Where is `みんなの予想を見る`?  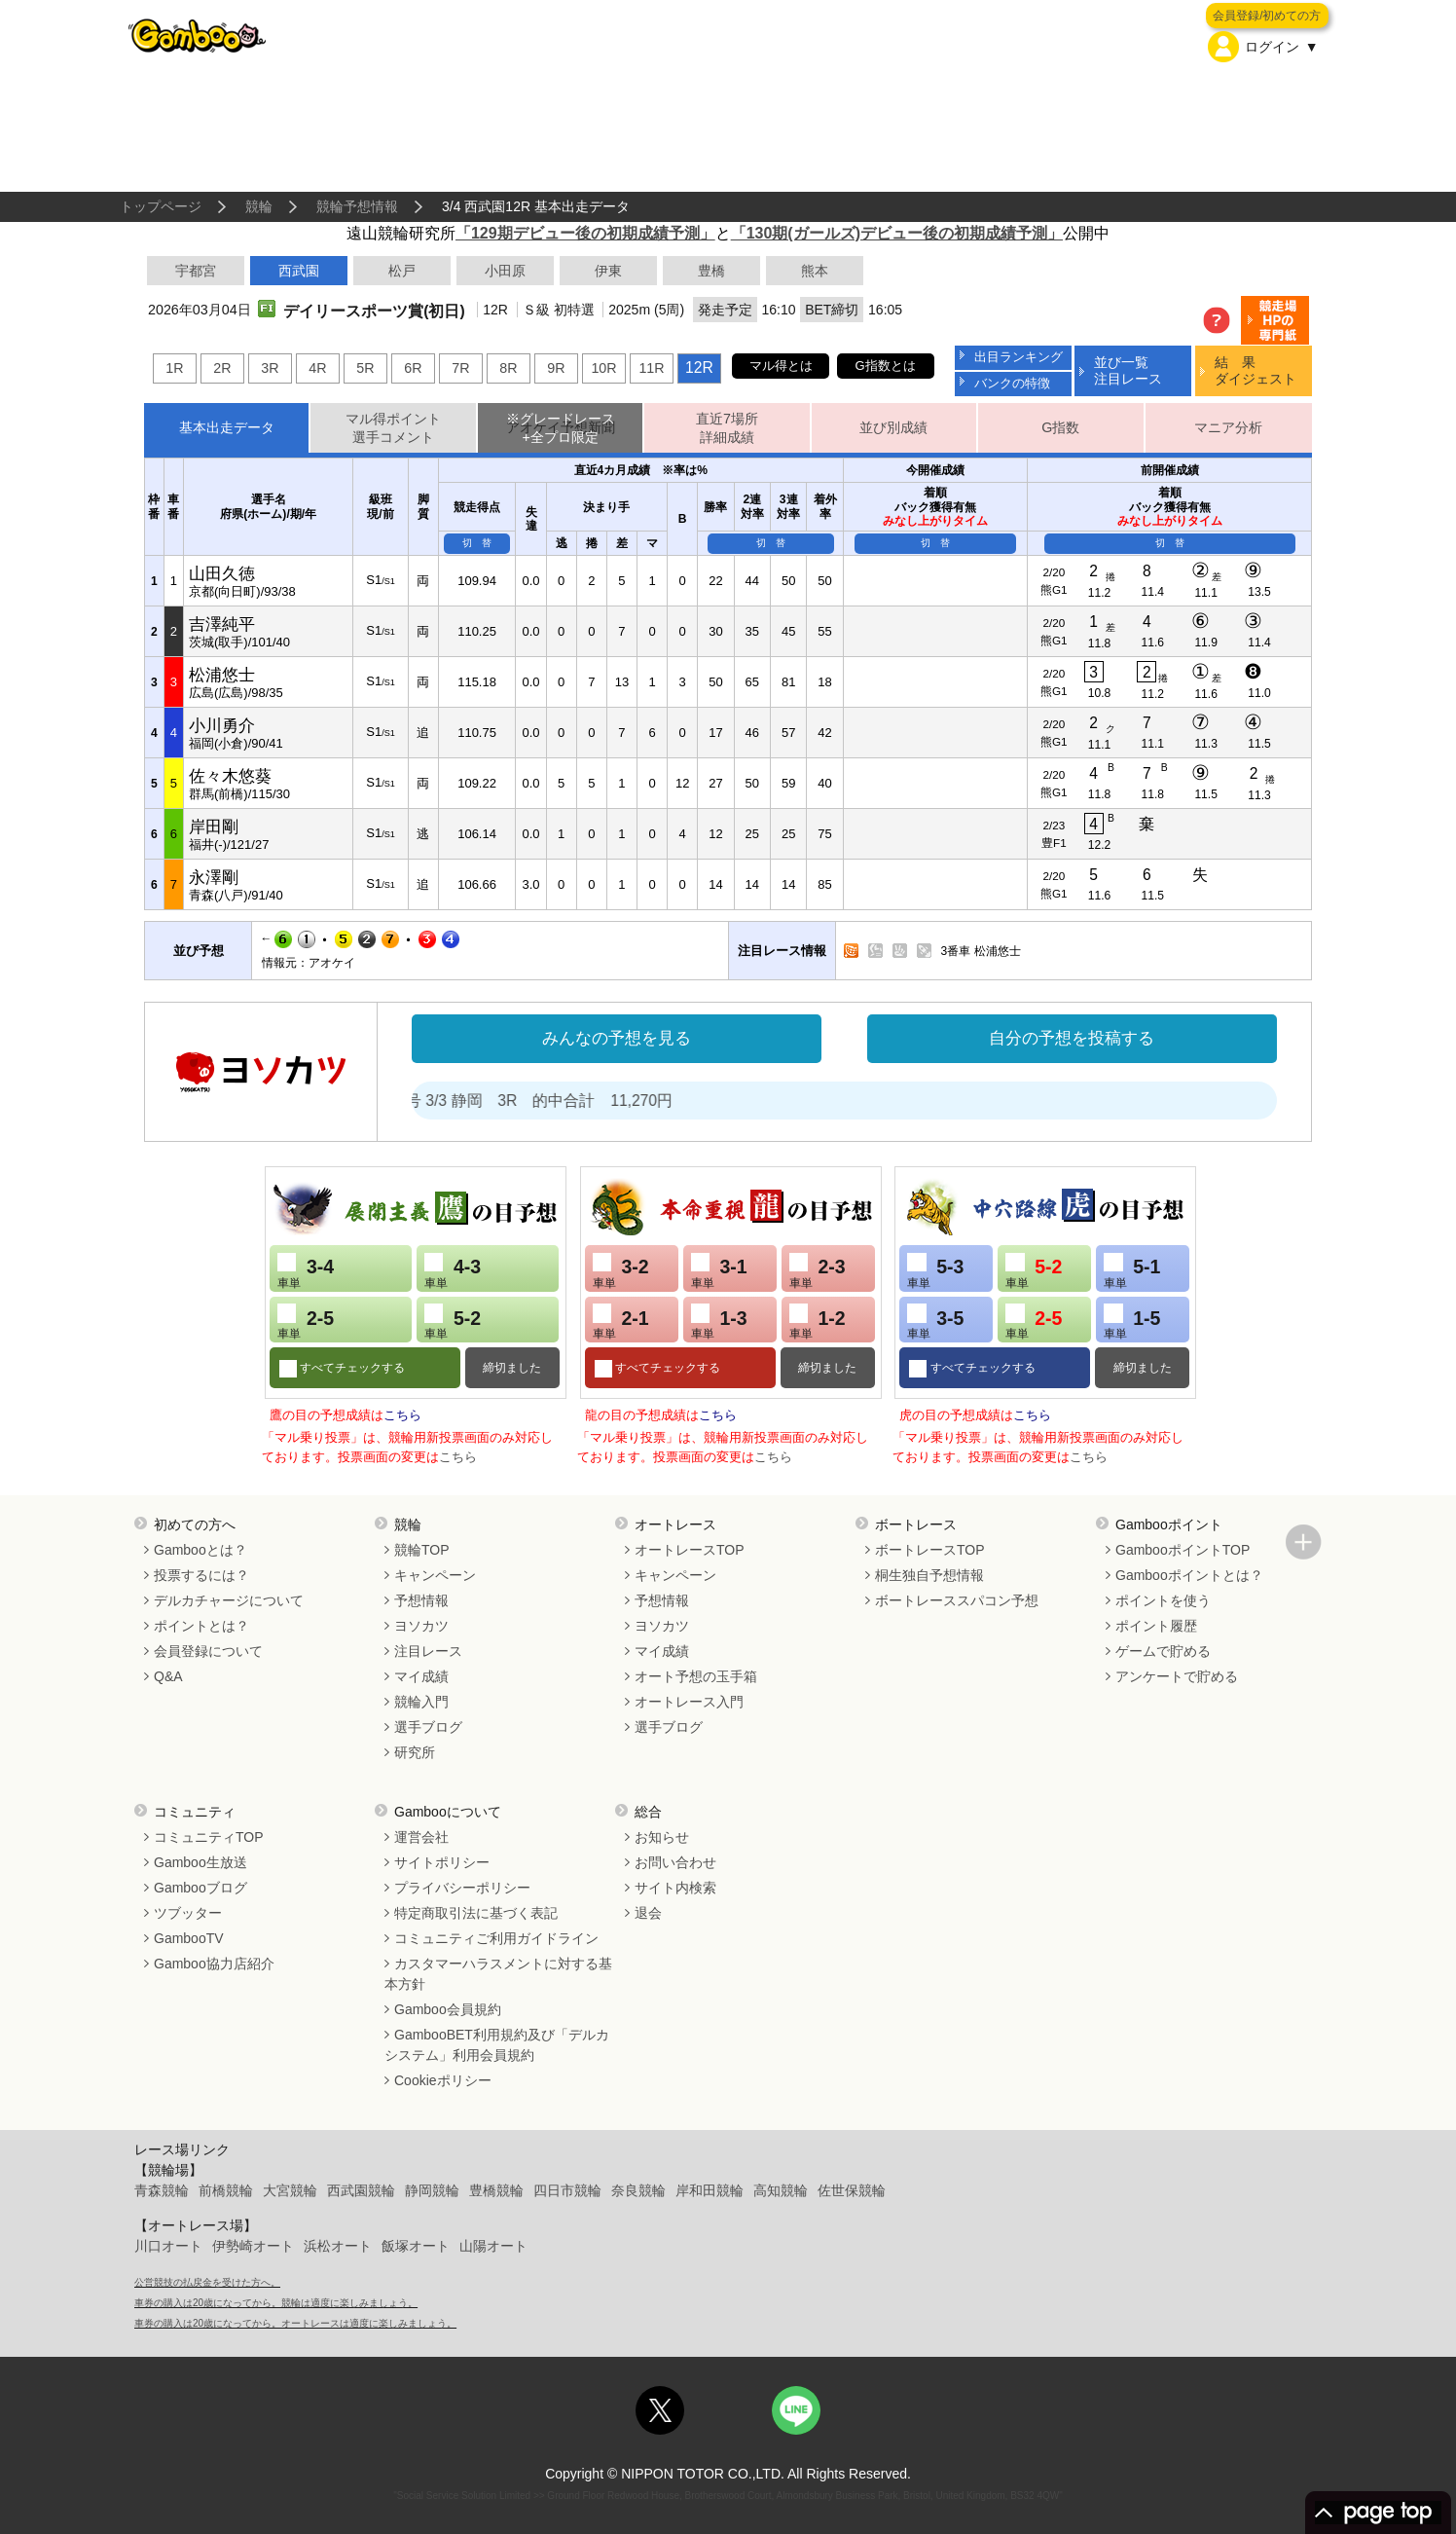
みんなの予想を見る is located at coordinates (616, 1038).